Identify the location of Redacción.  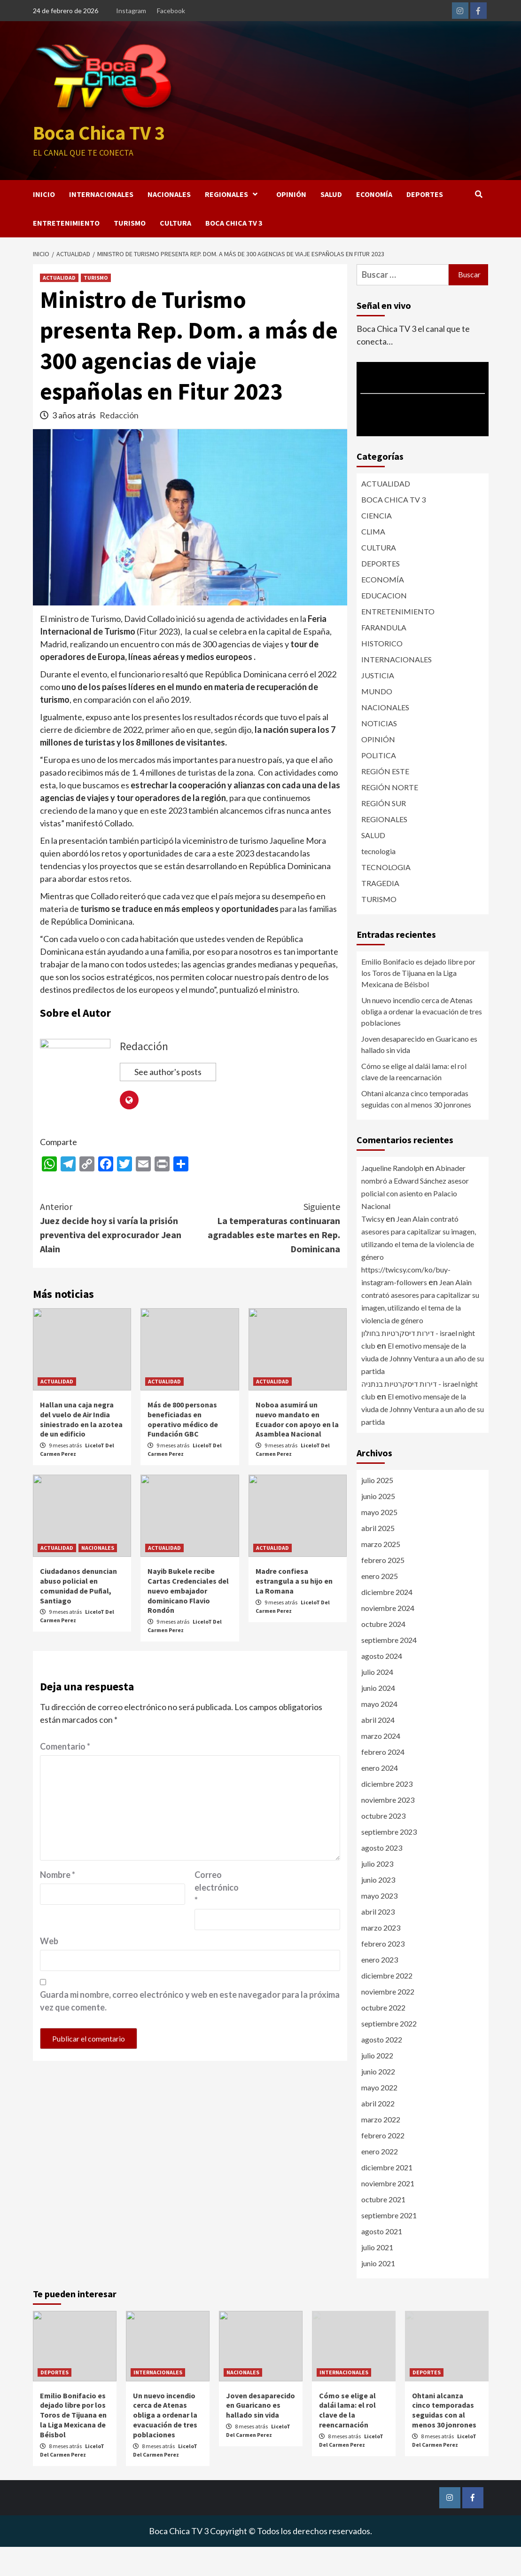
(119, 444).